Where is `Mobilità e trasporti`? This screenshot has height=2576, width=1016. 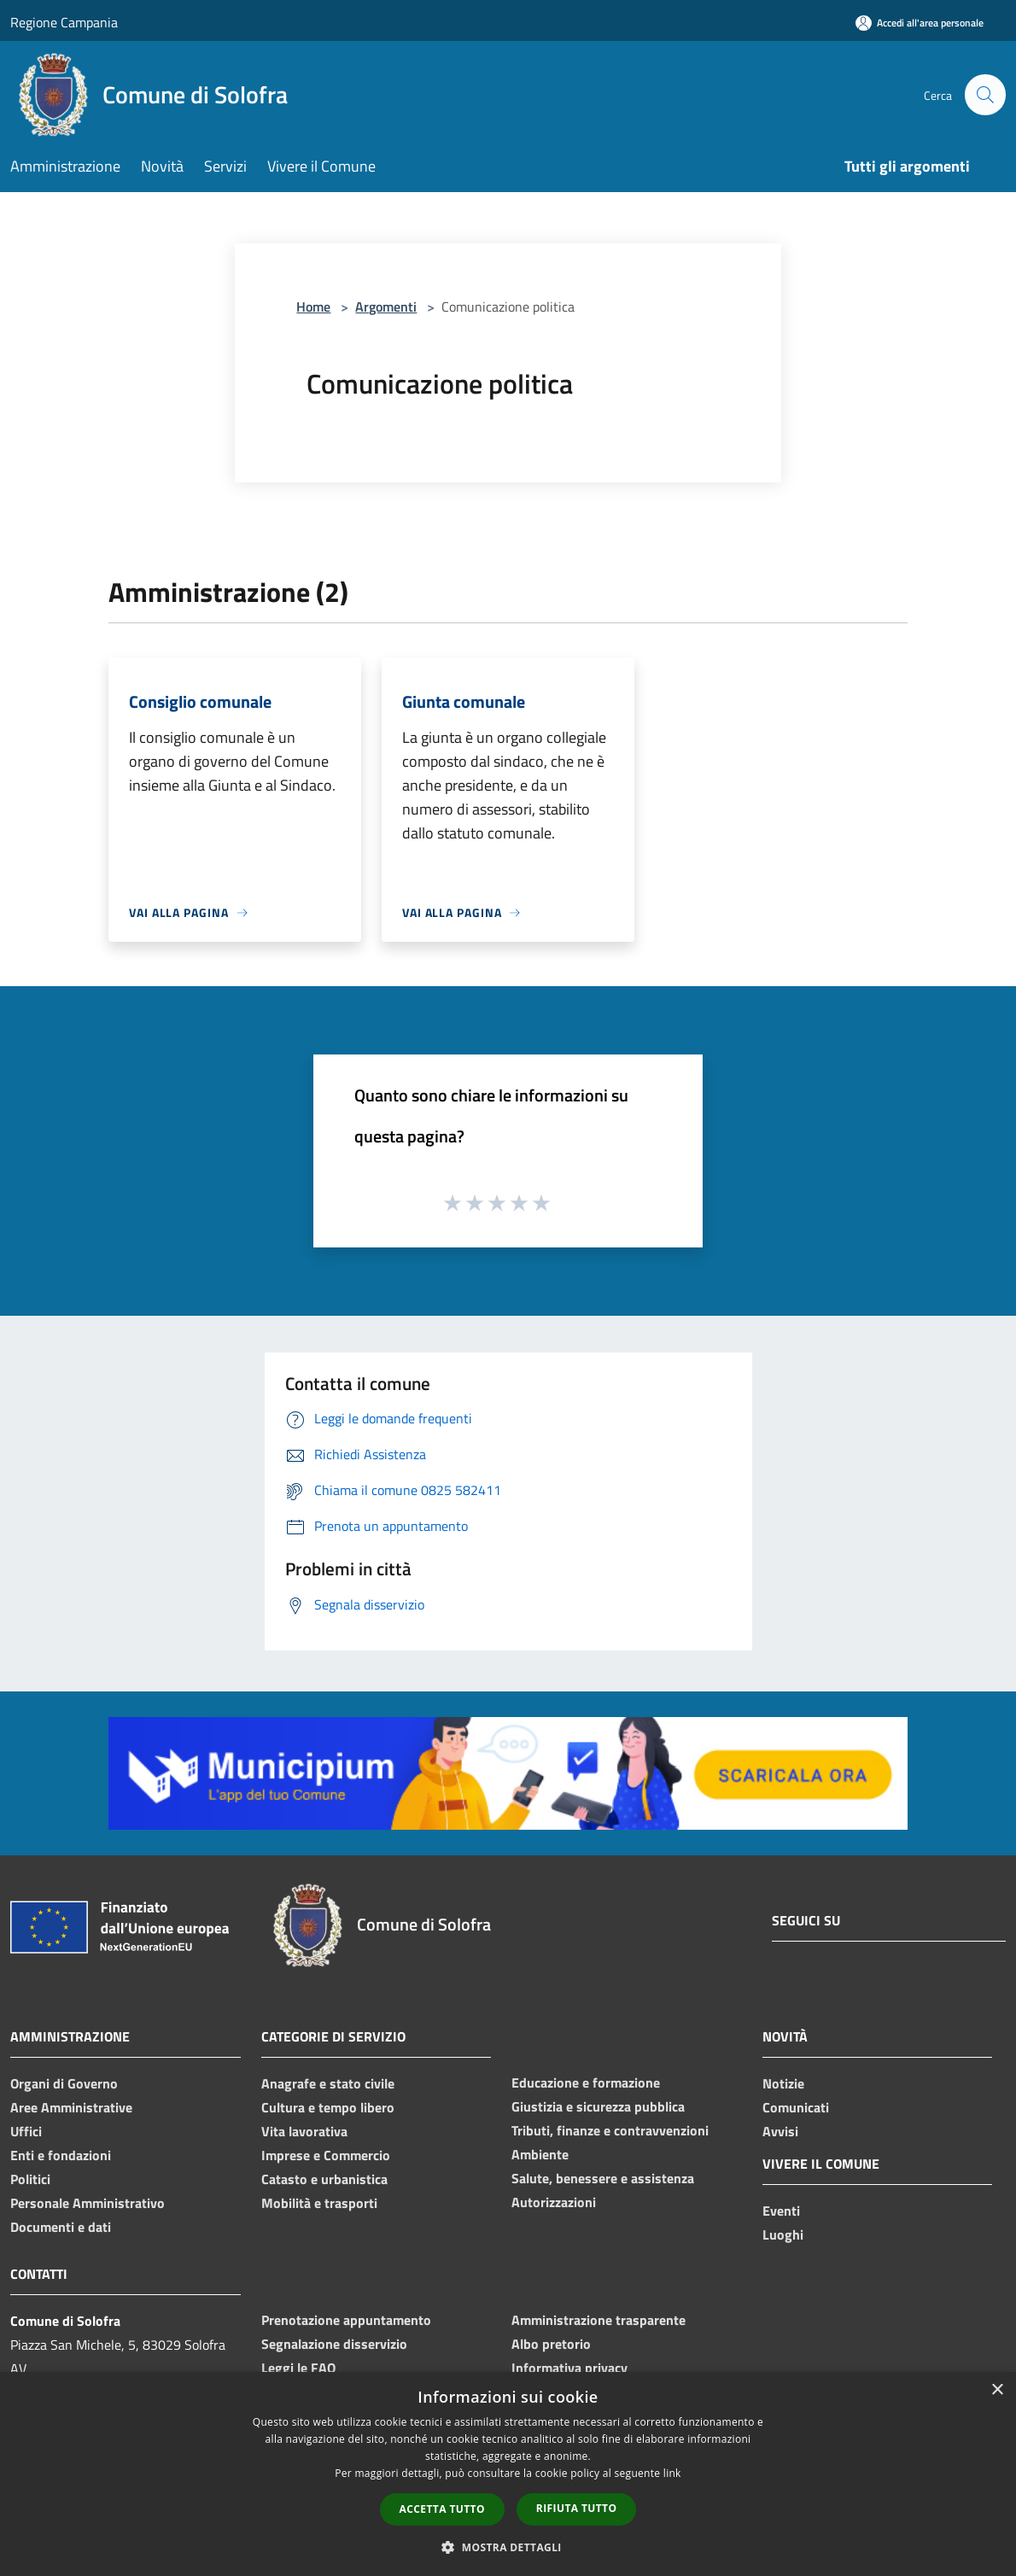
Mobilità e trasporti is located at coordinates (319, 2203).